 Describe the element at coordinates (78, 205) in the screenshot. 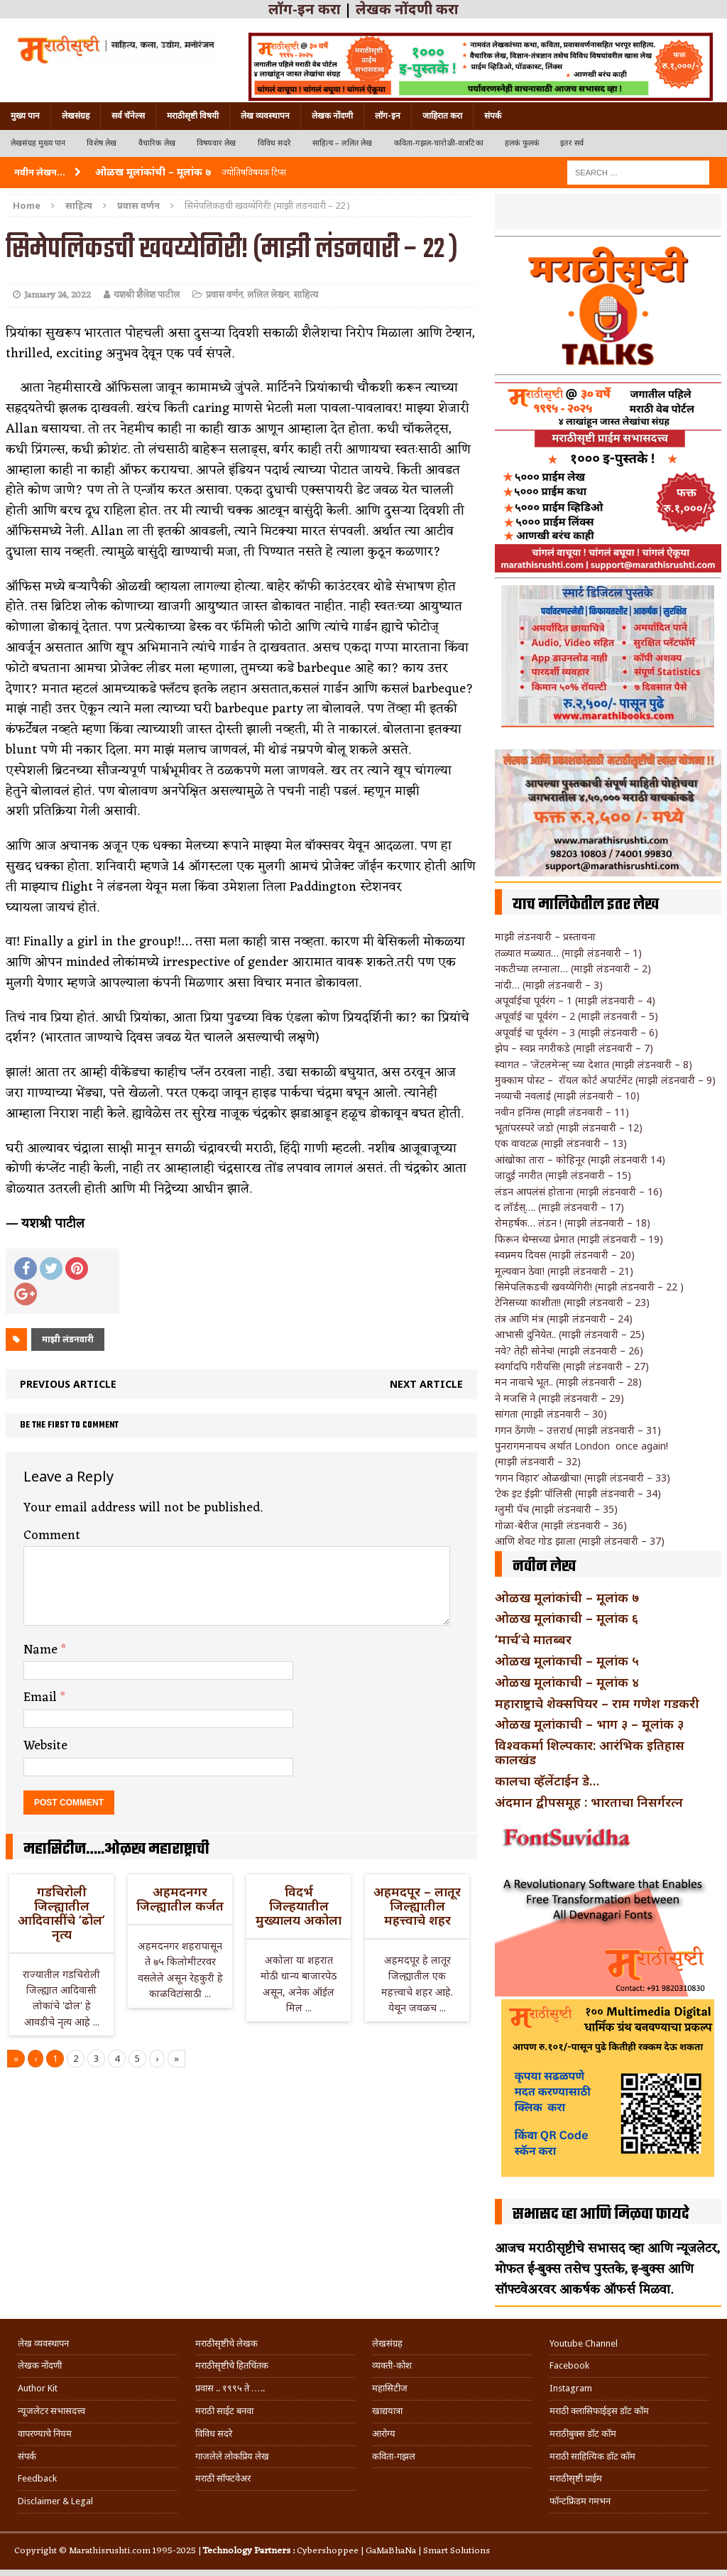

I see `साहित्य` at that location.